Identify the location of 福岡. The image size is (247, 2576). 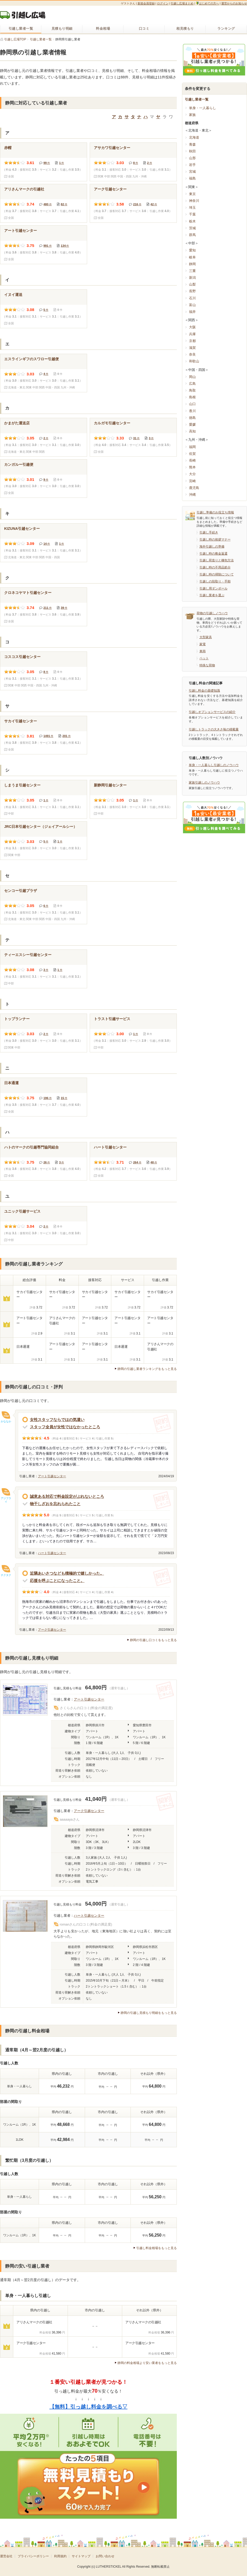
(192, 447).